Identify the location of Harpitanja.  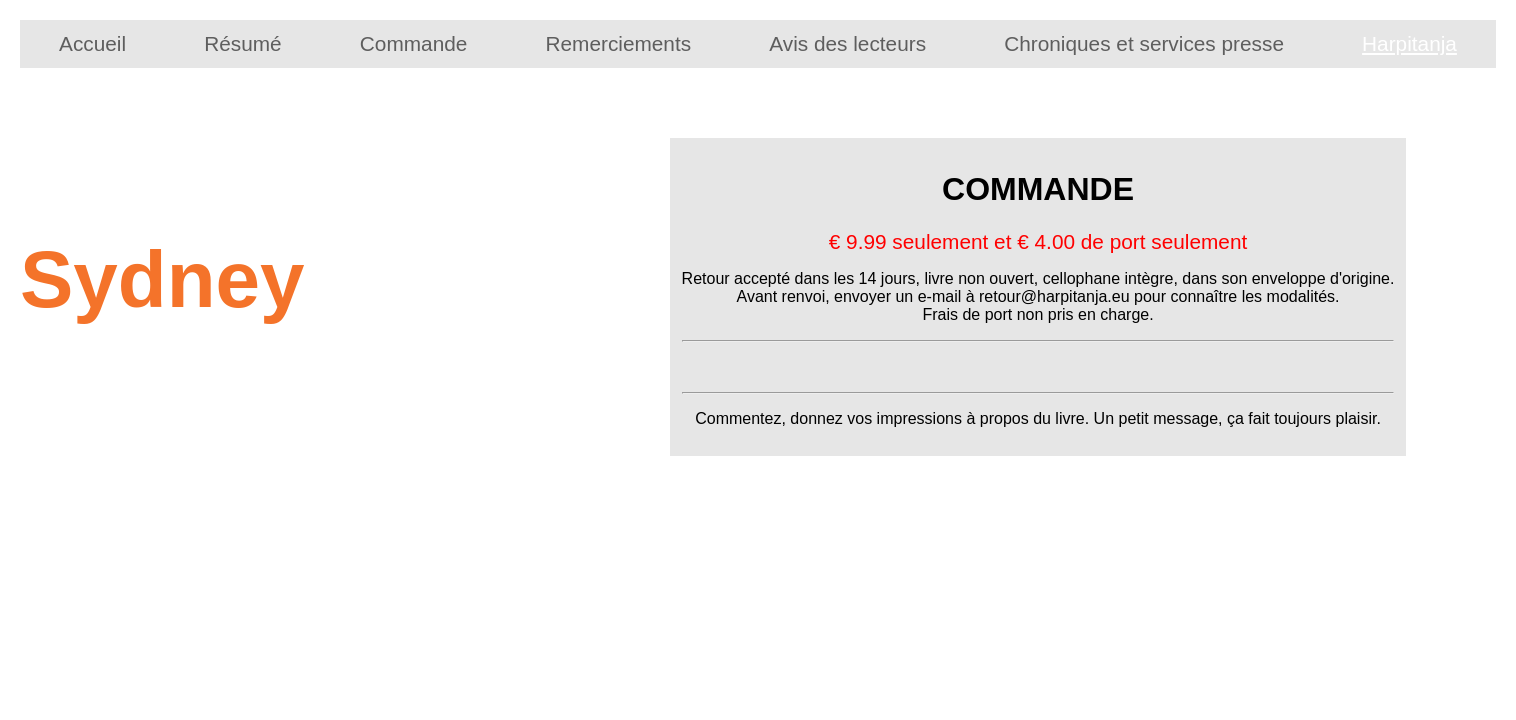
(1409, 43).